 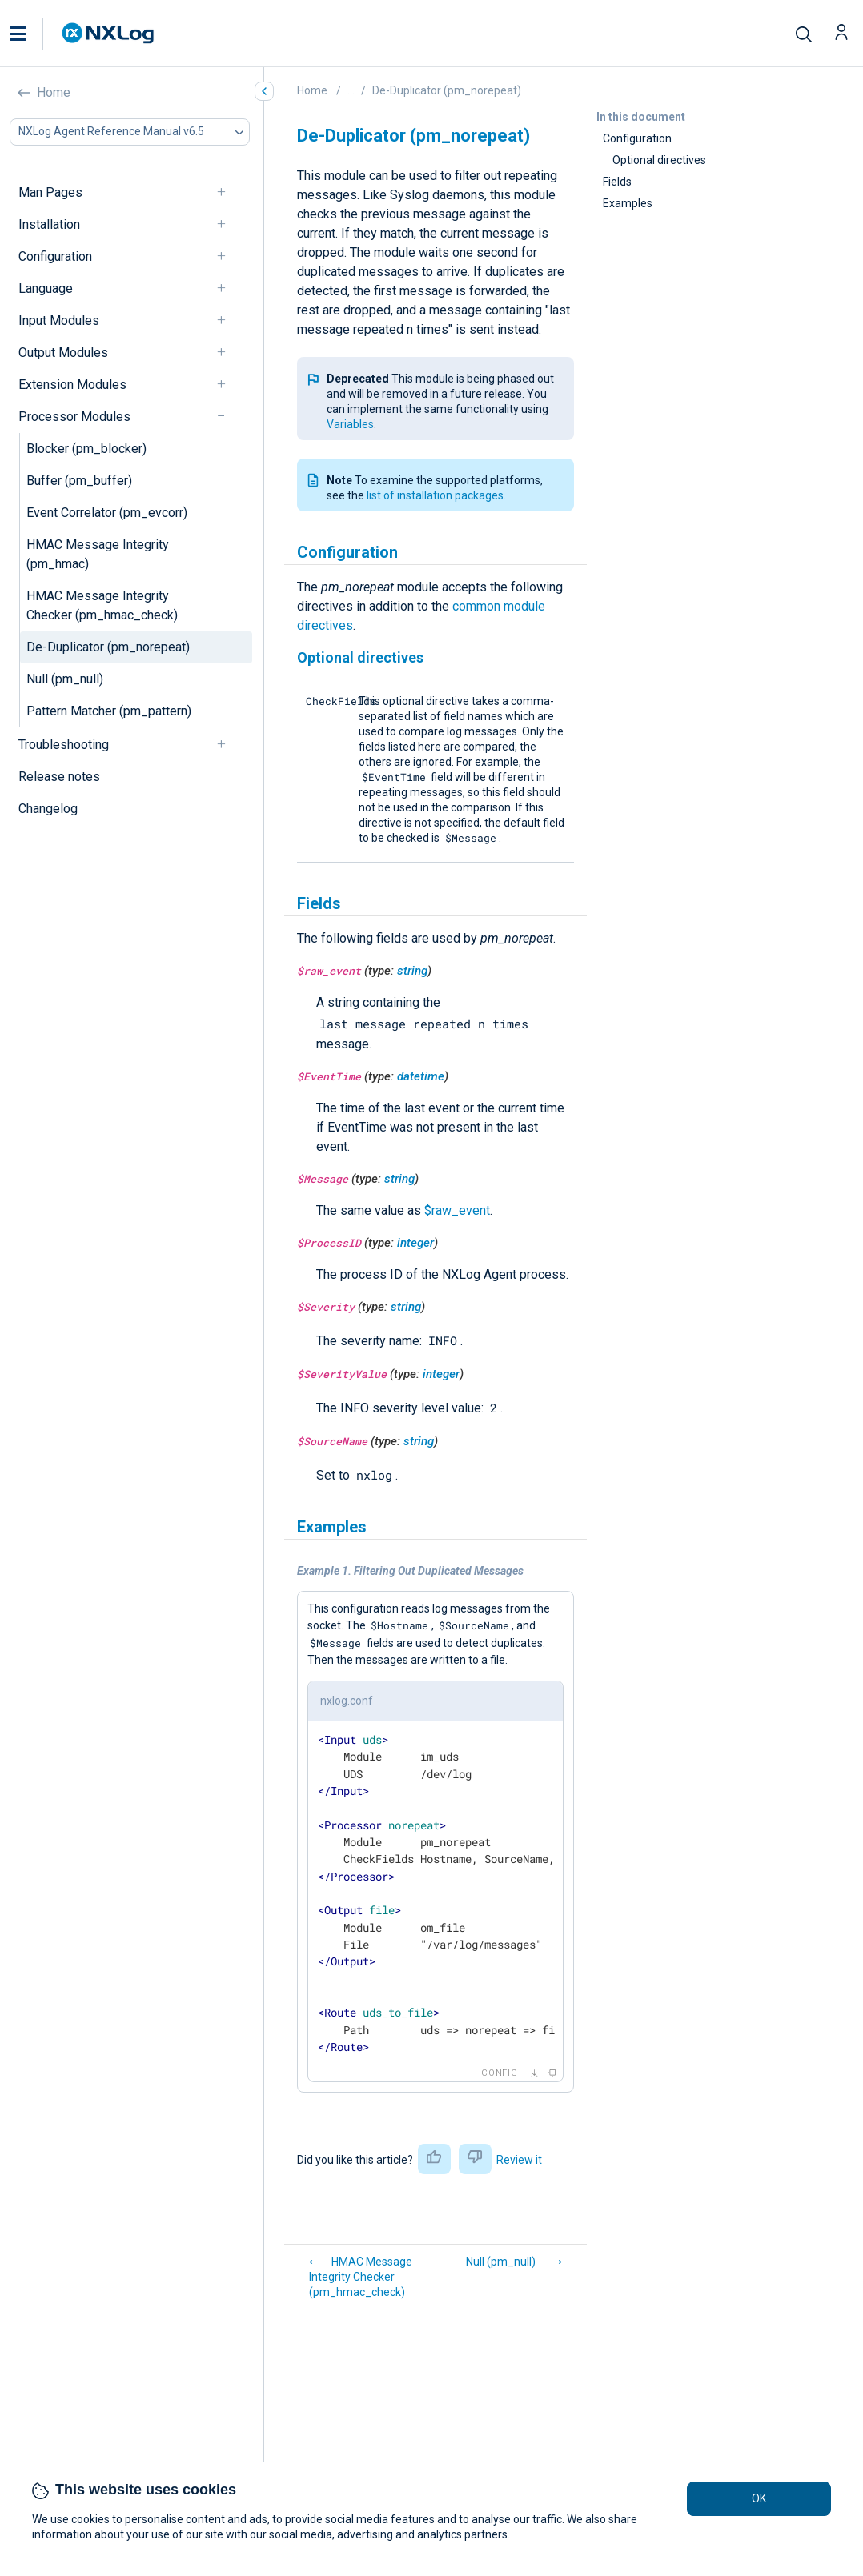 What do you see at coordinates (45, 288) in the screenshot?
I see `Language` at bounding box center [45, 288].